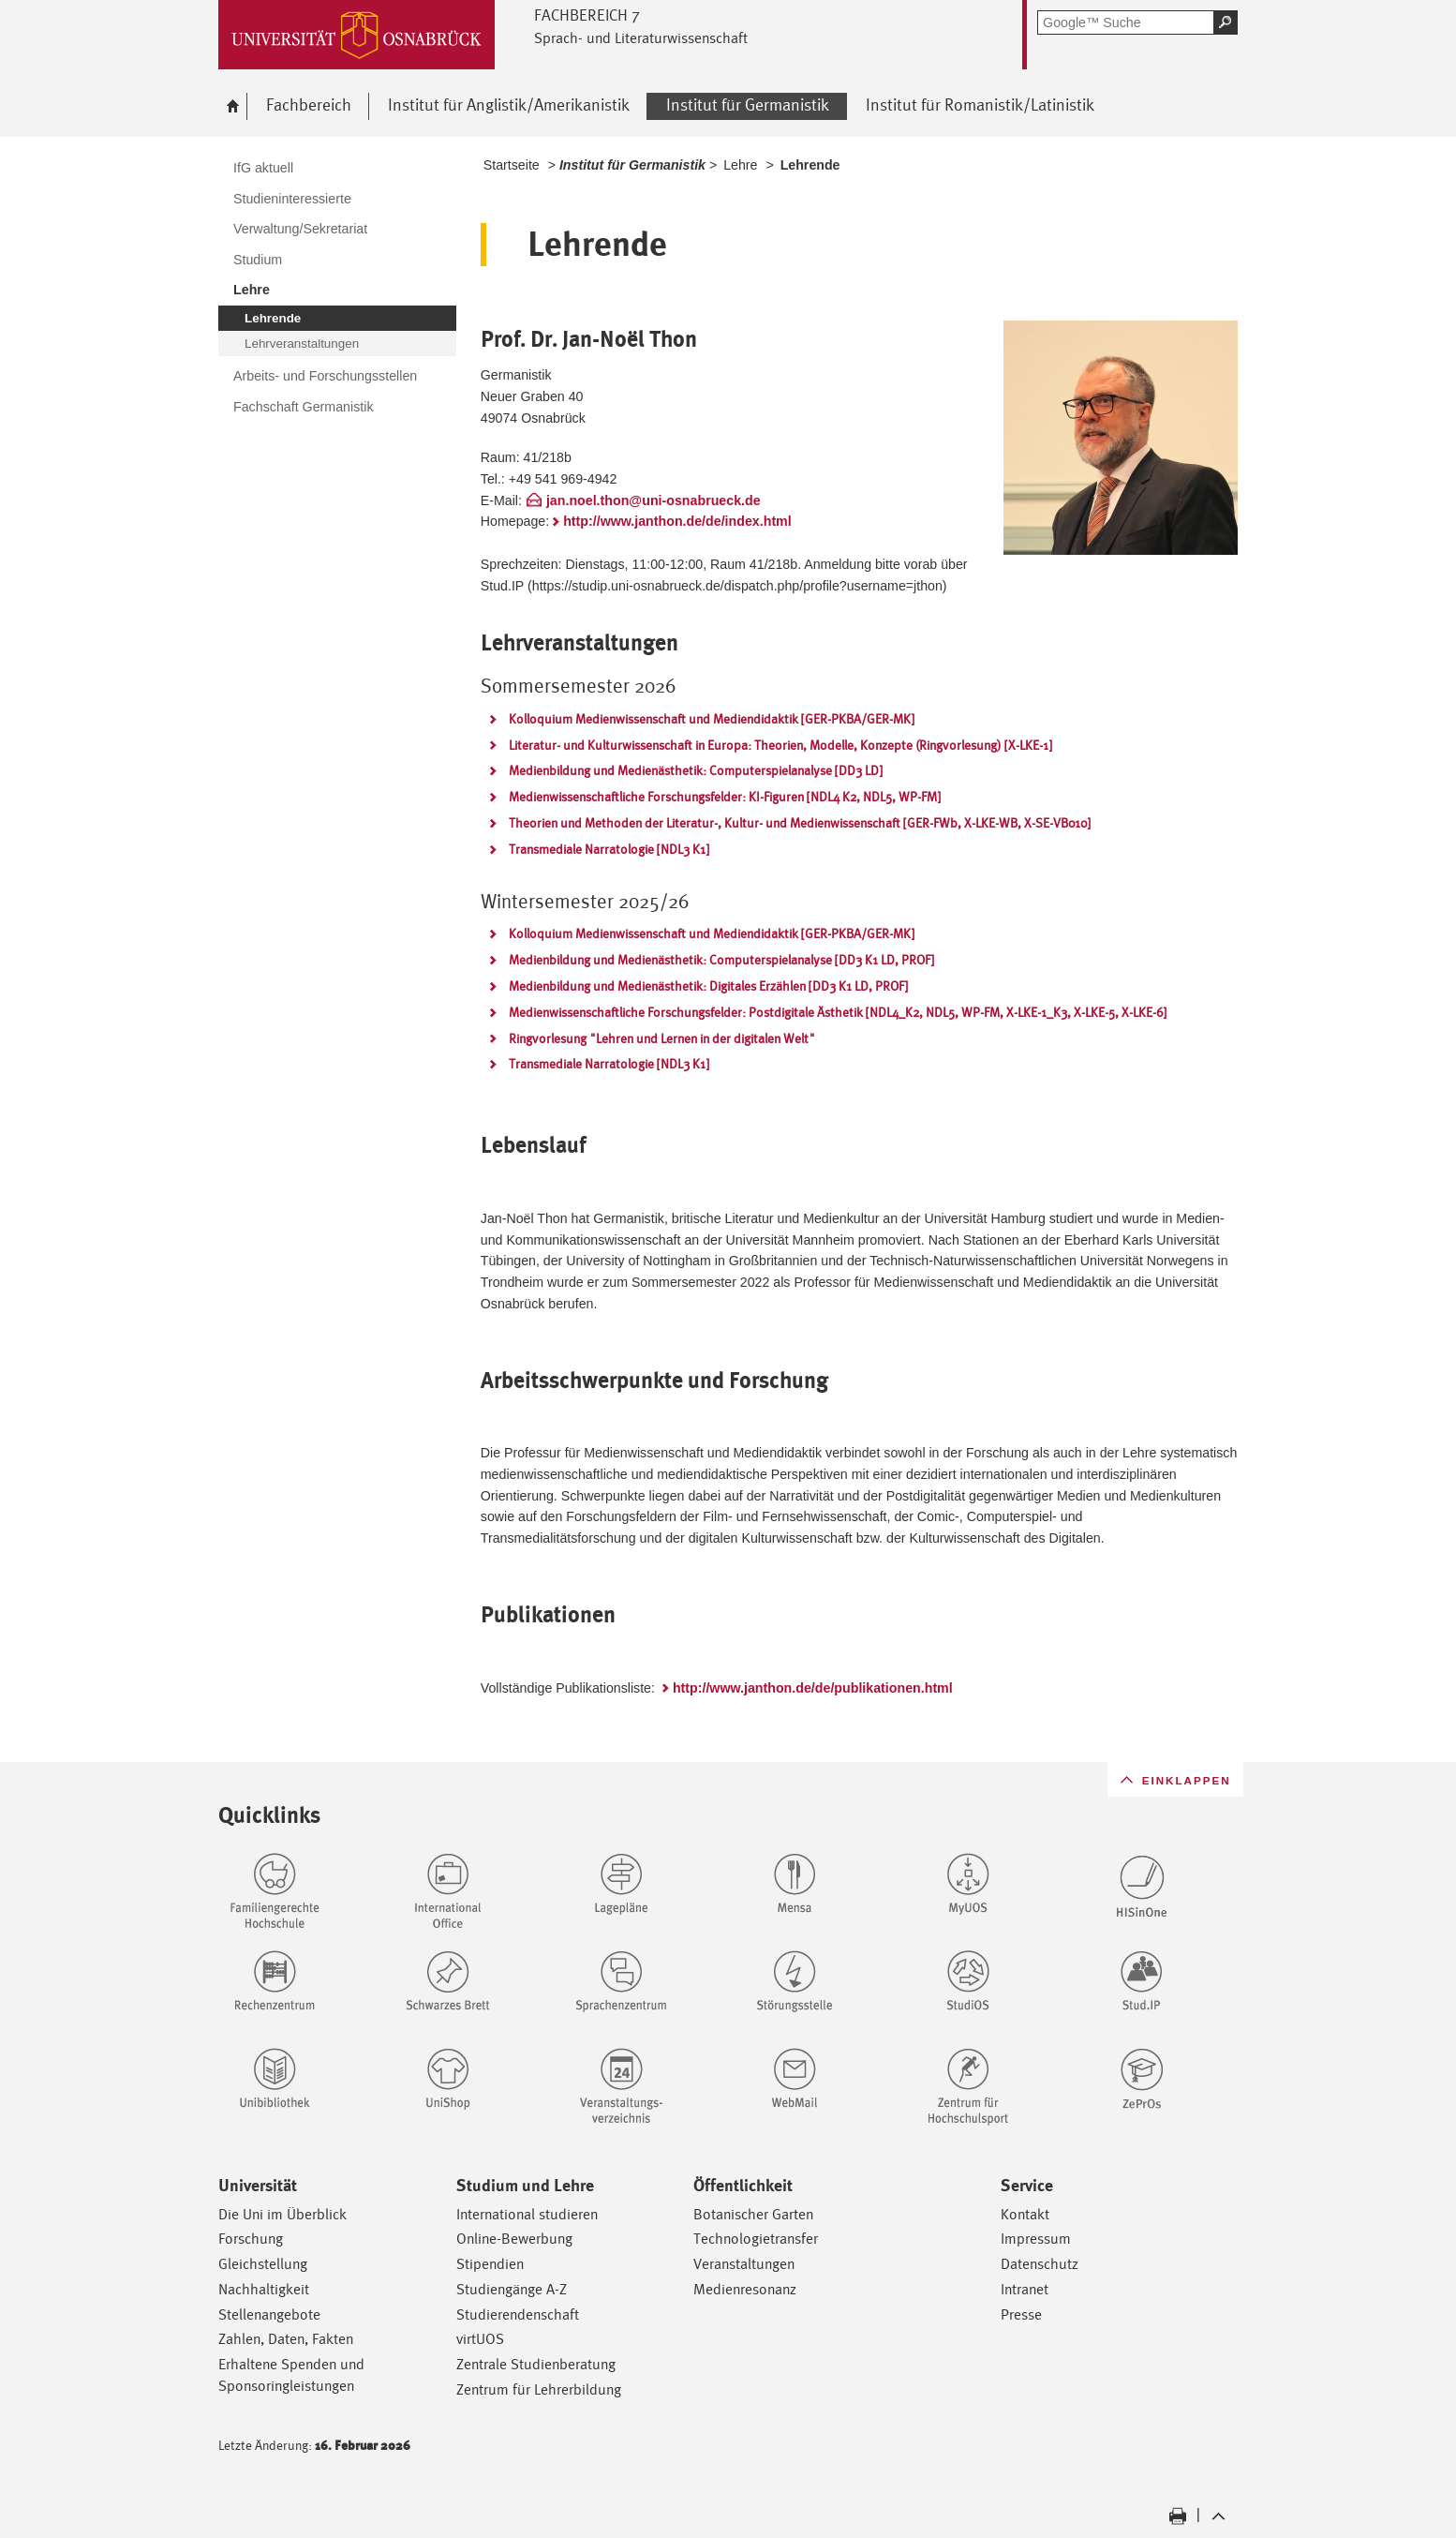 This screenshot has width=1456, height=2538. I want to click on Veranstaltungen, so click(744, 2264).